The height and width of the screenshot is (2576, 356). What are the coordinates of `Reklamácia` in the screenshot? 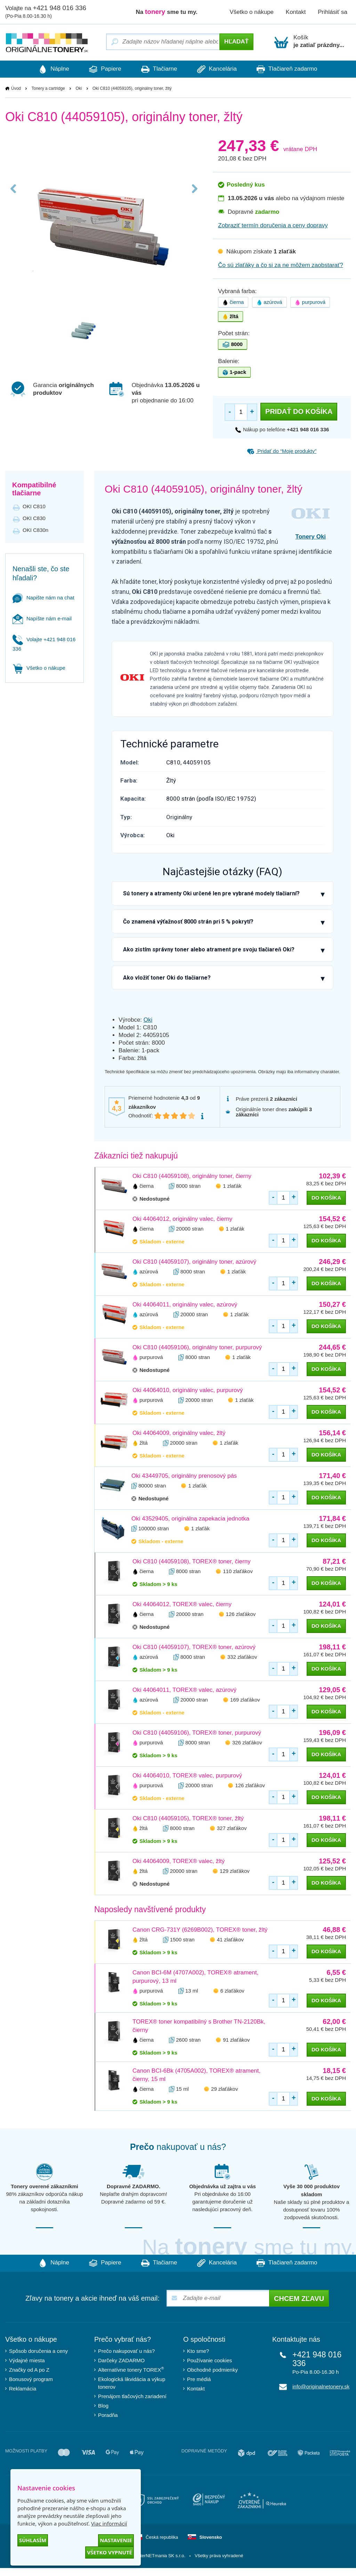 It's located at (22, 2389).